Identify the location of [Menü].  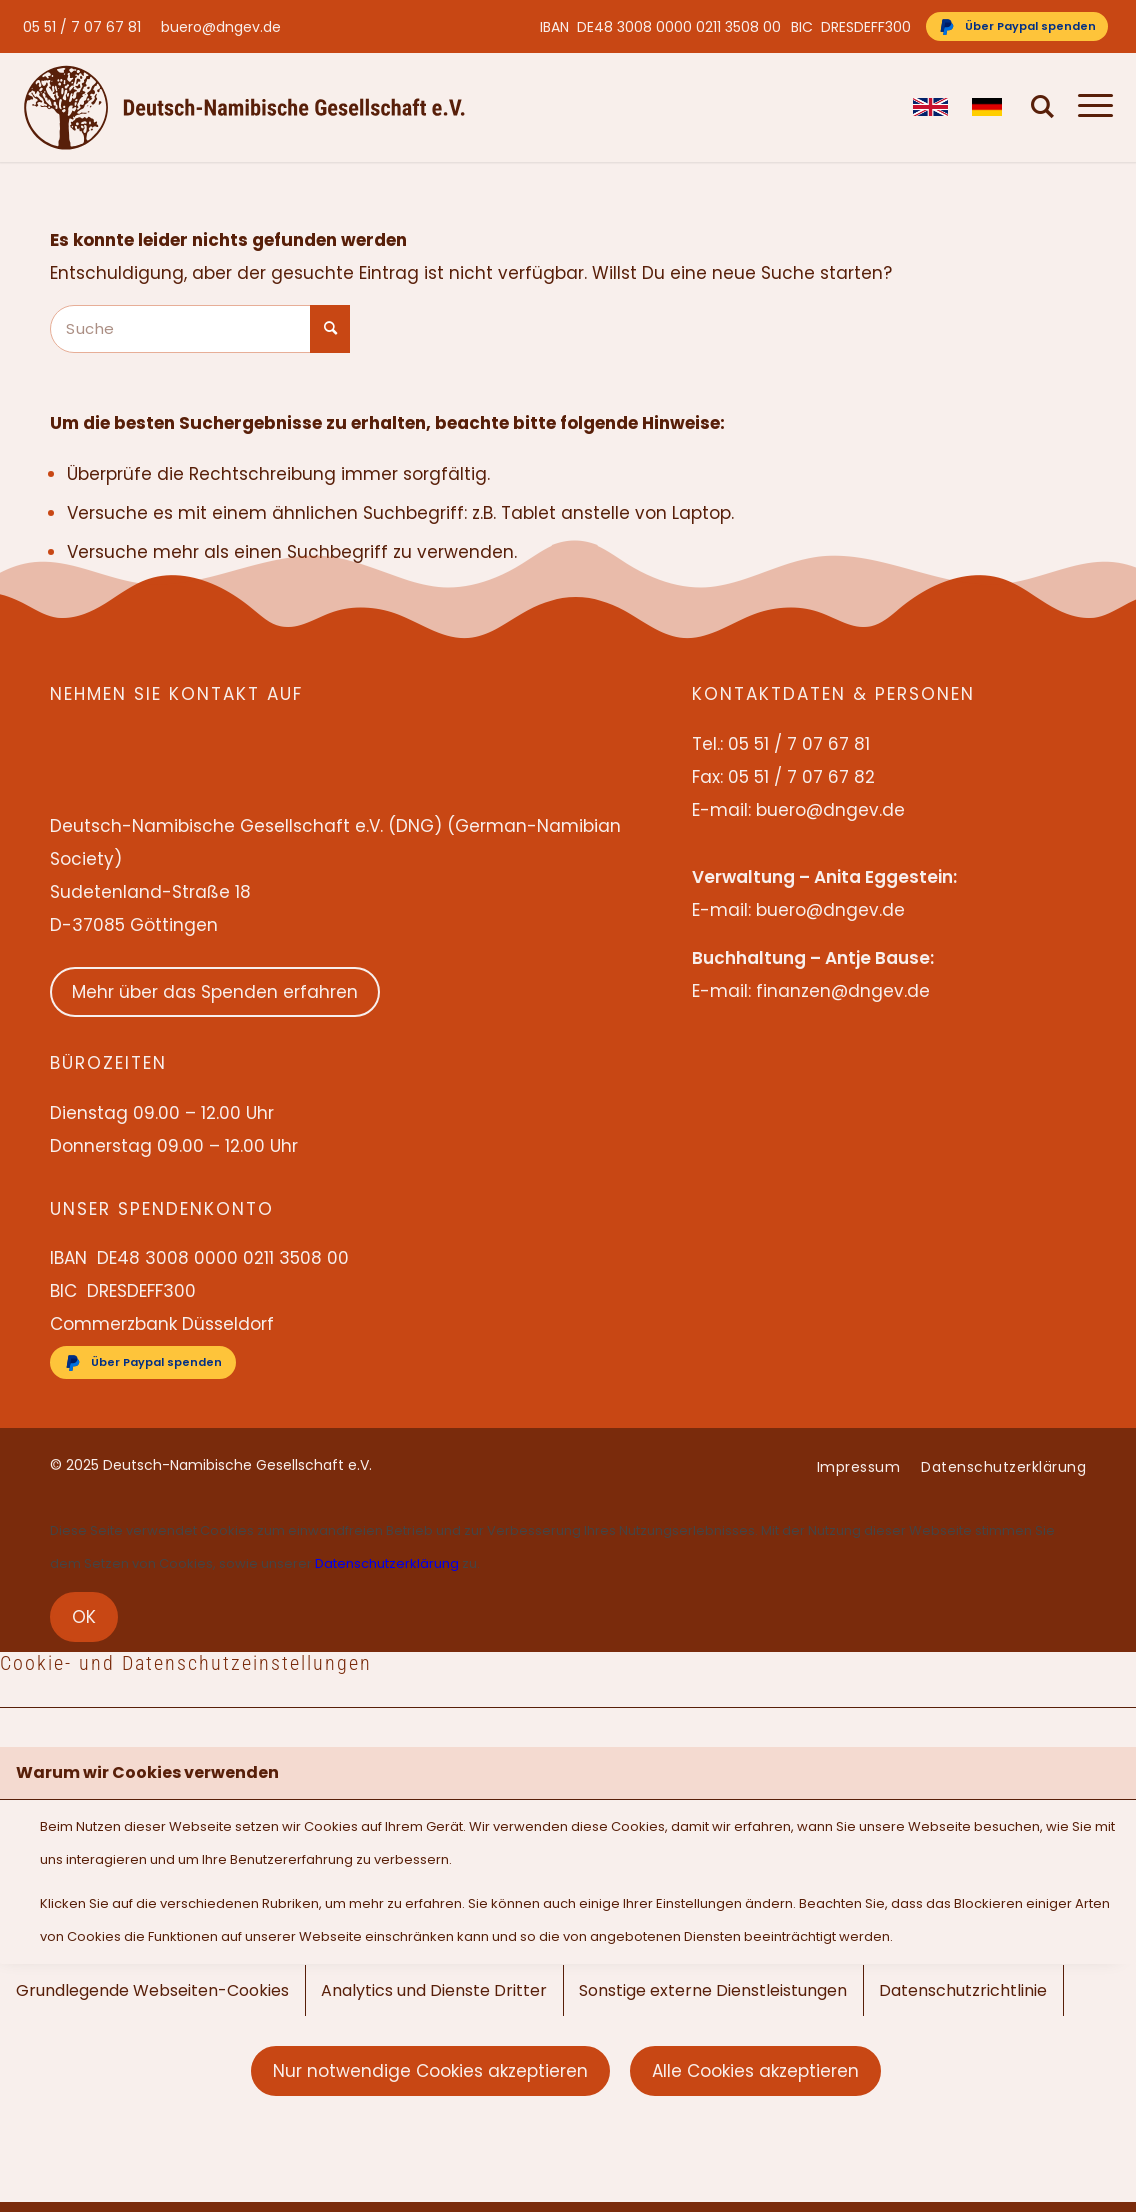
(1089, 107).